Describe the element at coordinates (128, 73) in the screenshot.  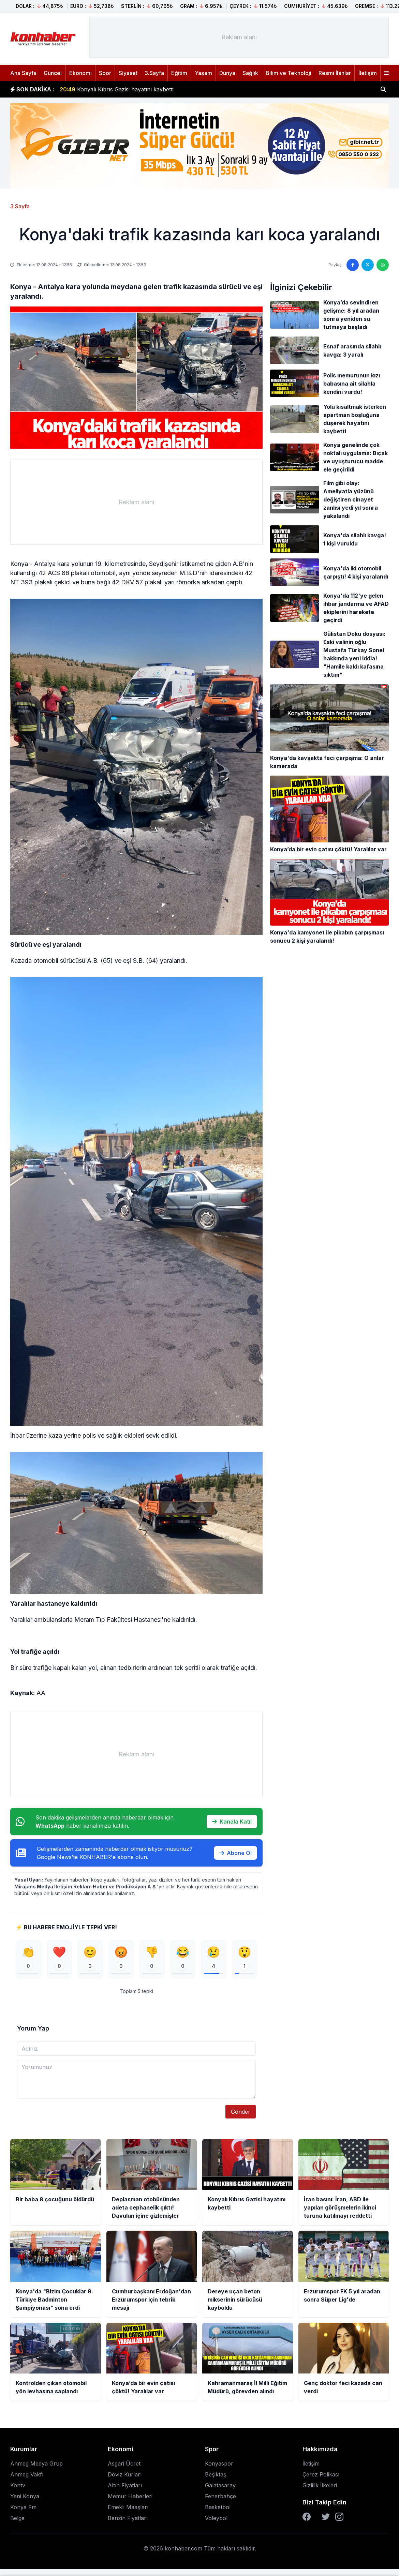
I see `Siyaset` at that location.